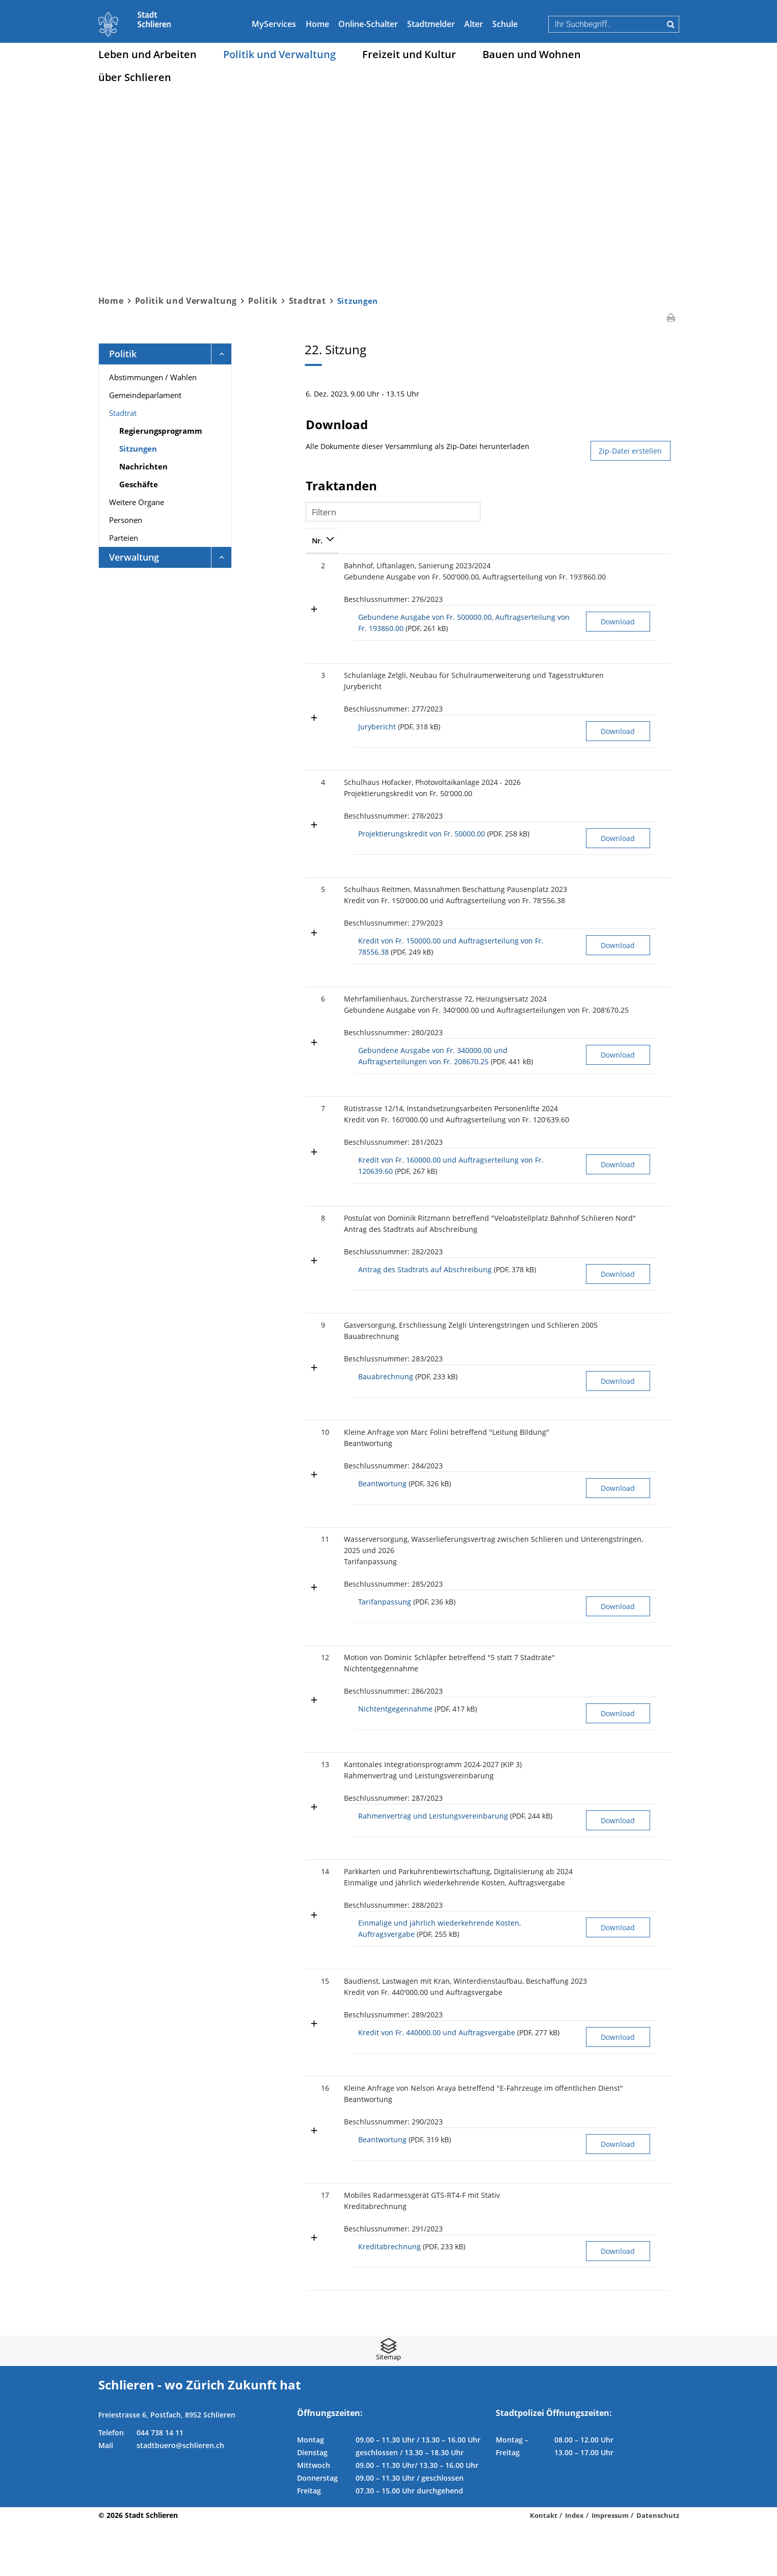 This screenshot has height=2576, width=777. Describe the element at coordinates (143, 466) in the screenshot. I see `Nachrichten` at that location.